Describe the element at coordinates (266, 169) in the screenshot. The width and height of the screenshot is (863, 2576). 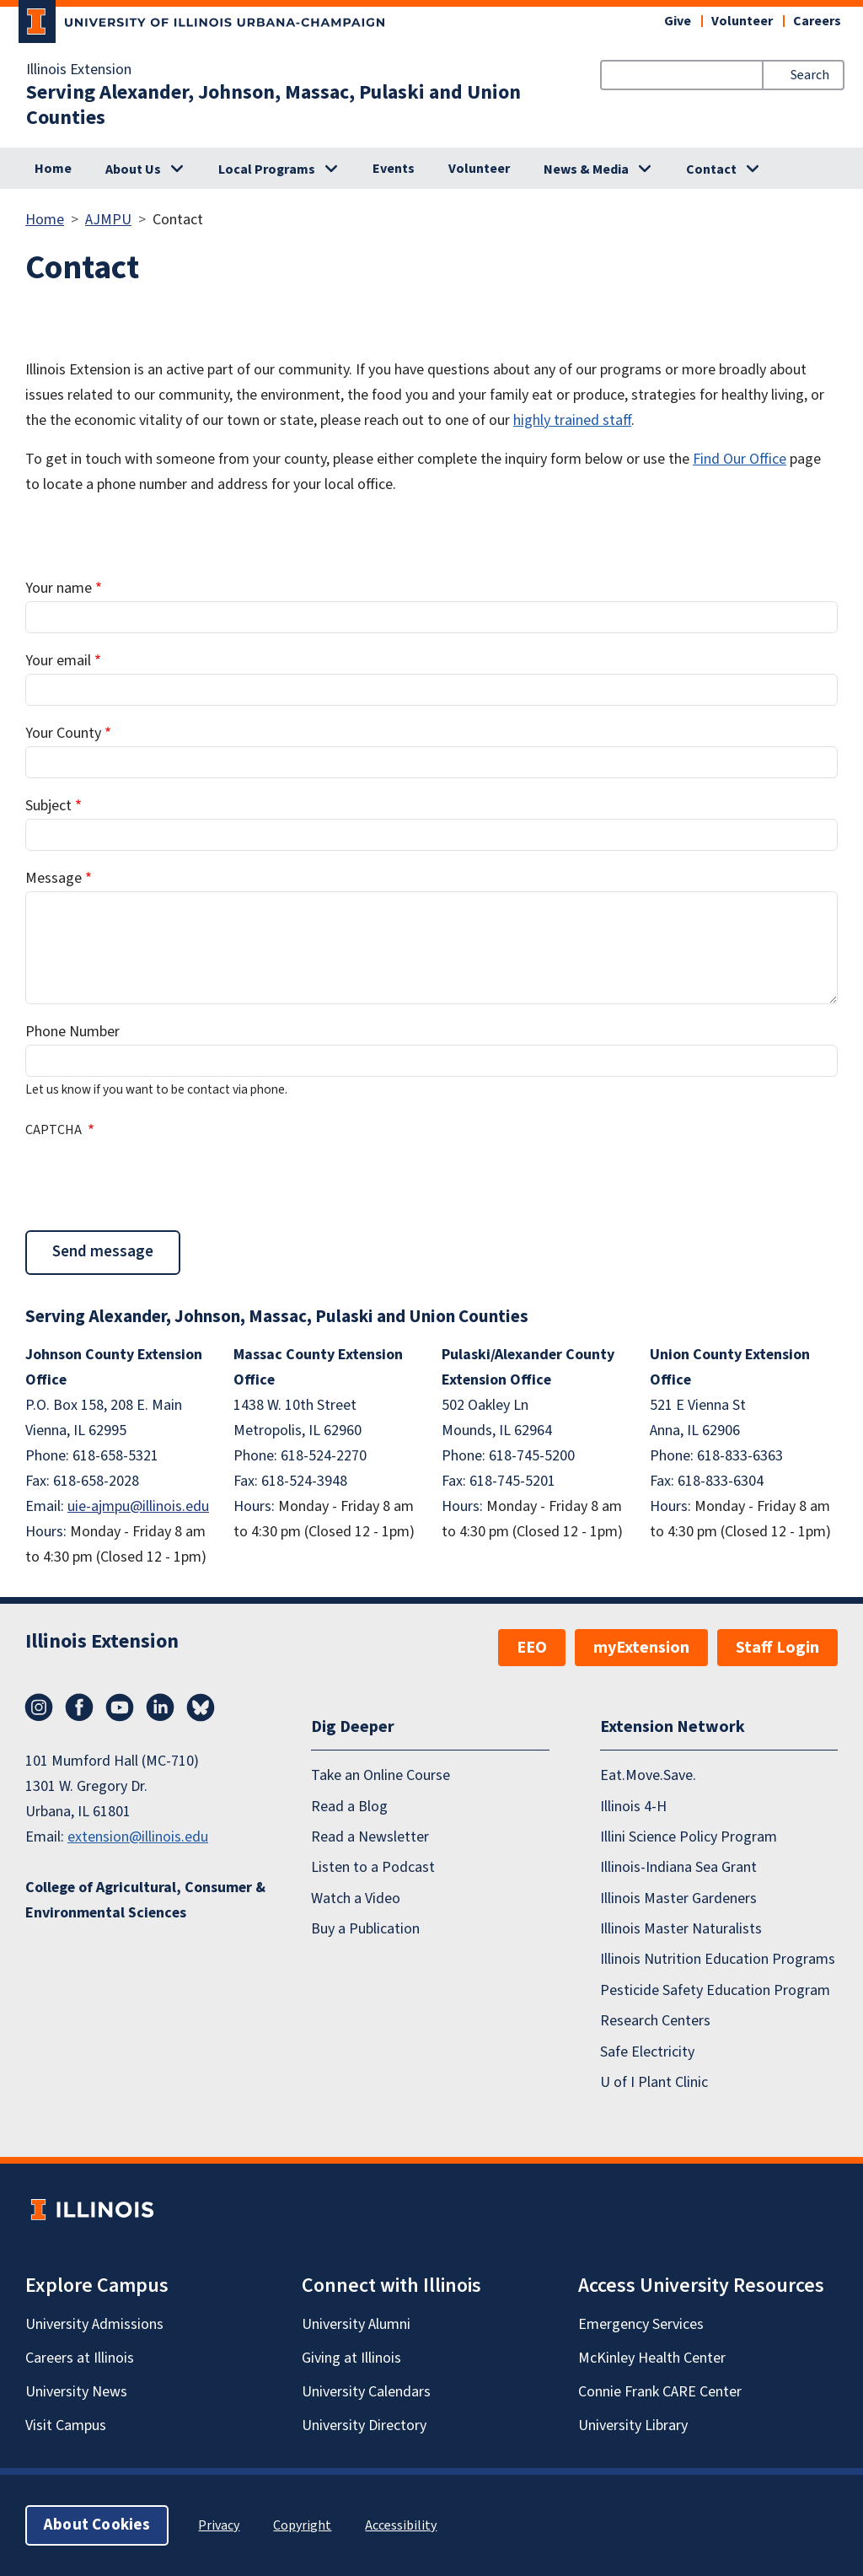
I see `Local Programs` at that location.